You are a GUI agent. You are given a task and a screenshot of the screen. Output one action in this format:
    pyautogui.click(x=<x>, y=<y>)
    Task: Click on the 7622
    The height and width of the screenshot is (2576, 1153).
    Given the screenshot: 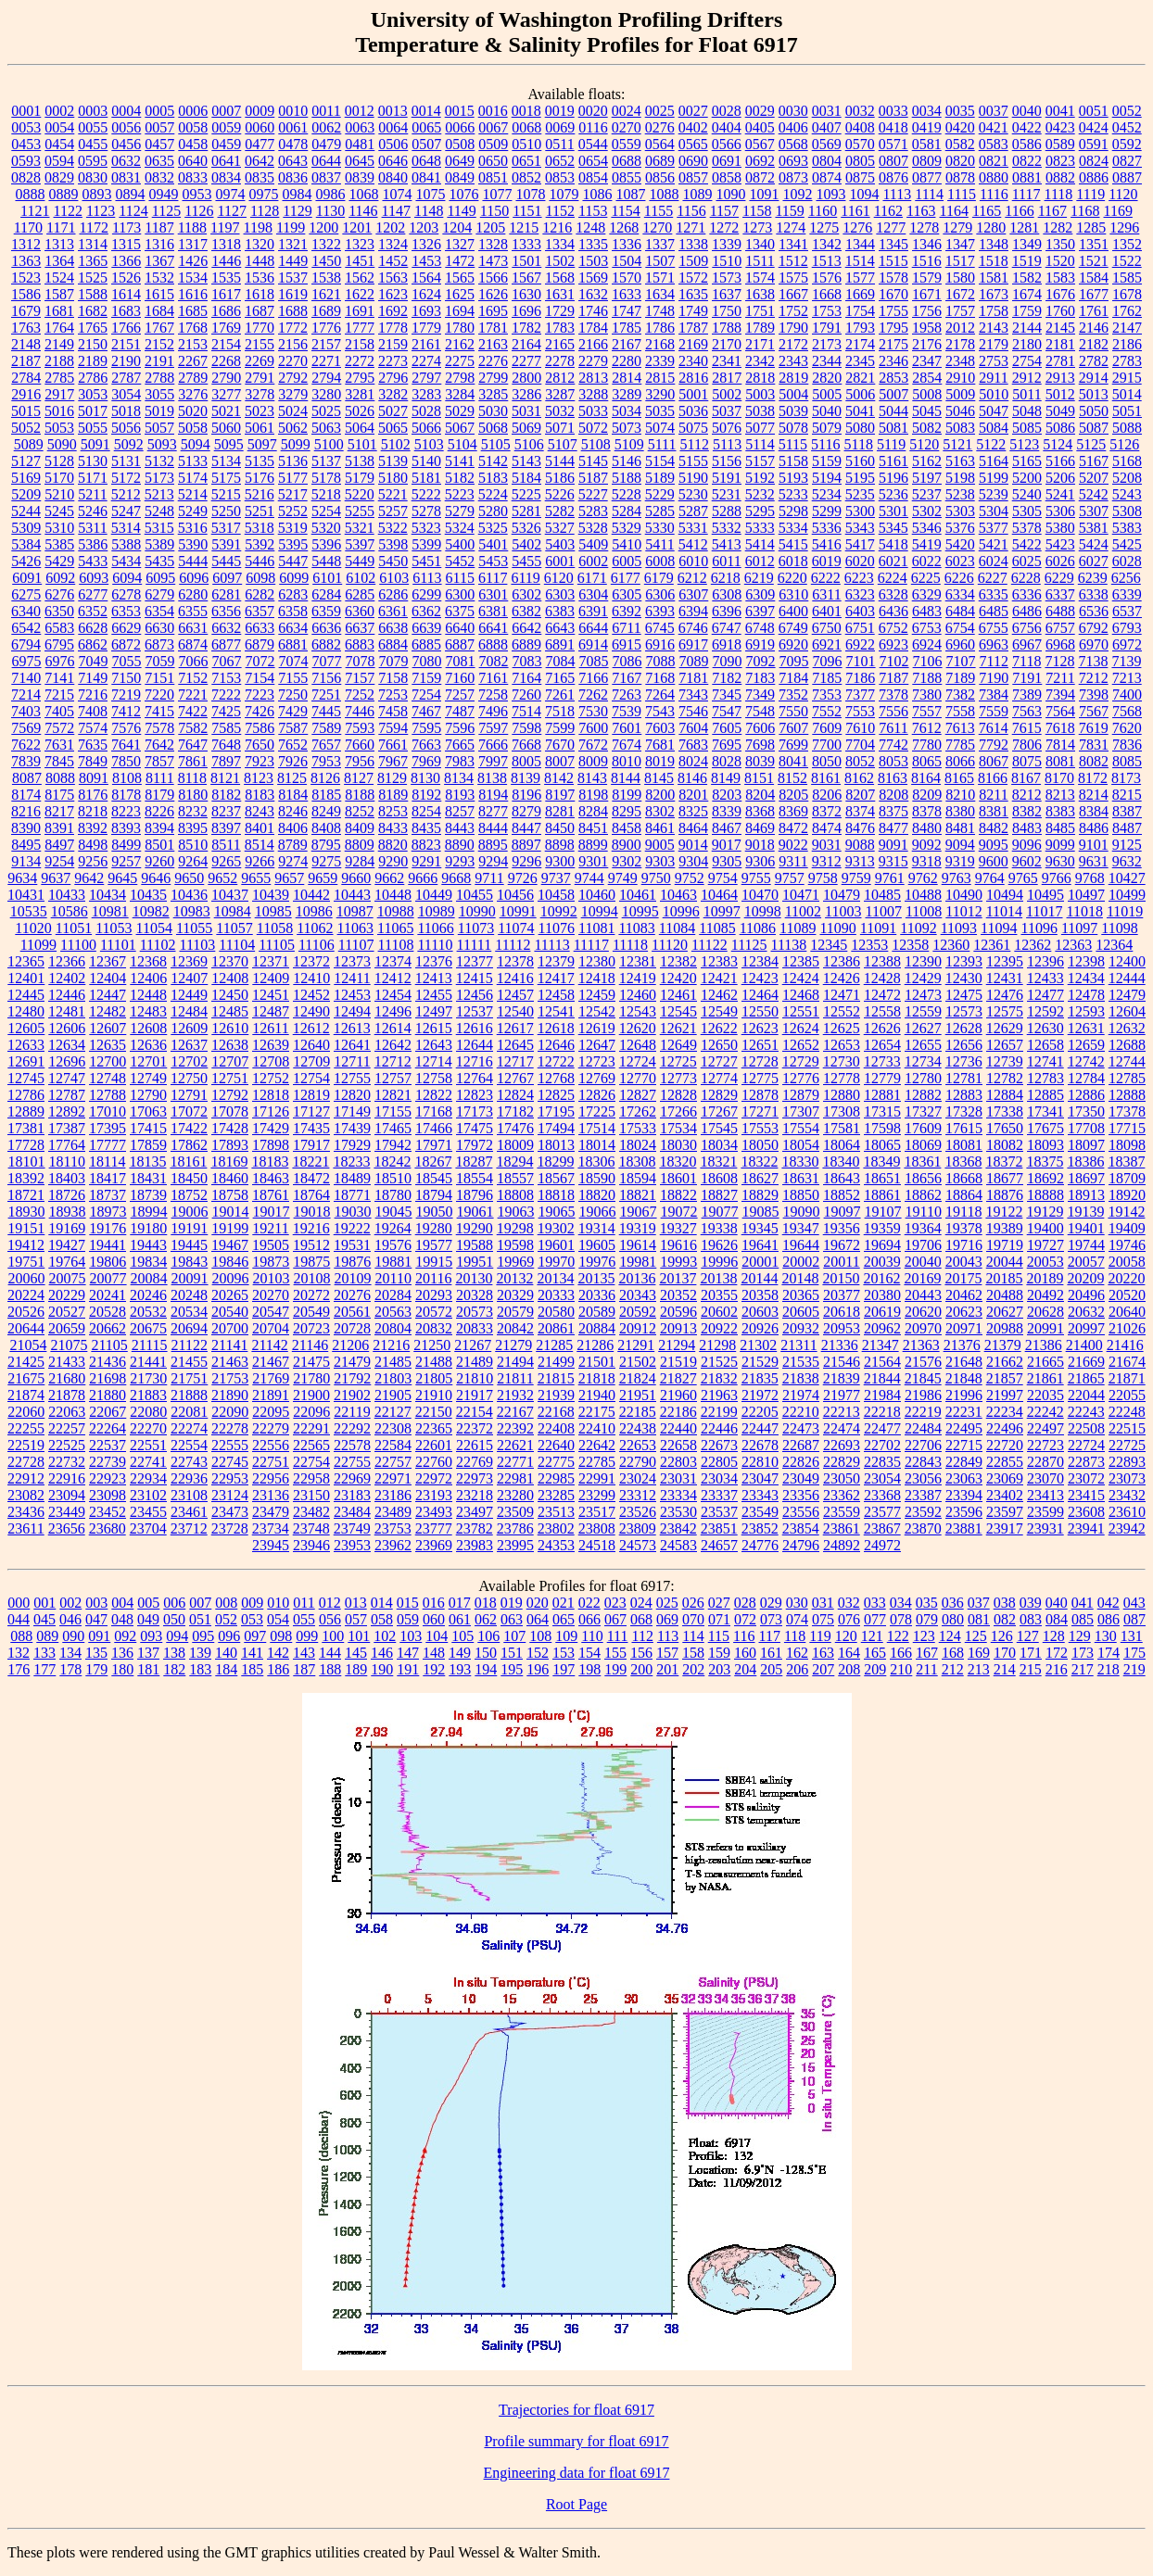 What is the action you would take?
    pyautogui.click(x=26, y=744)
    